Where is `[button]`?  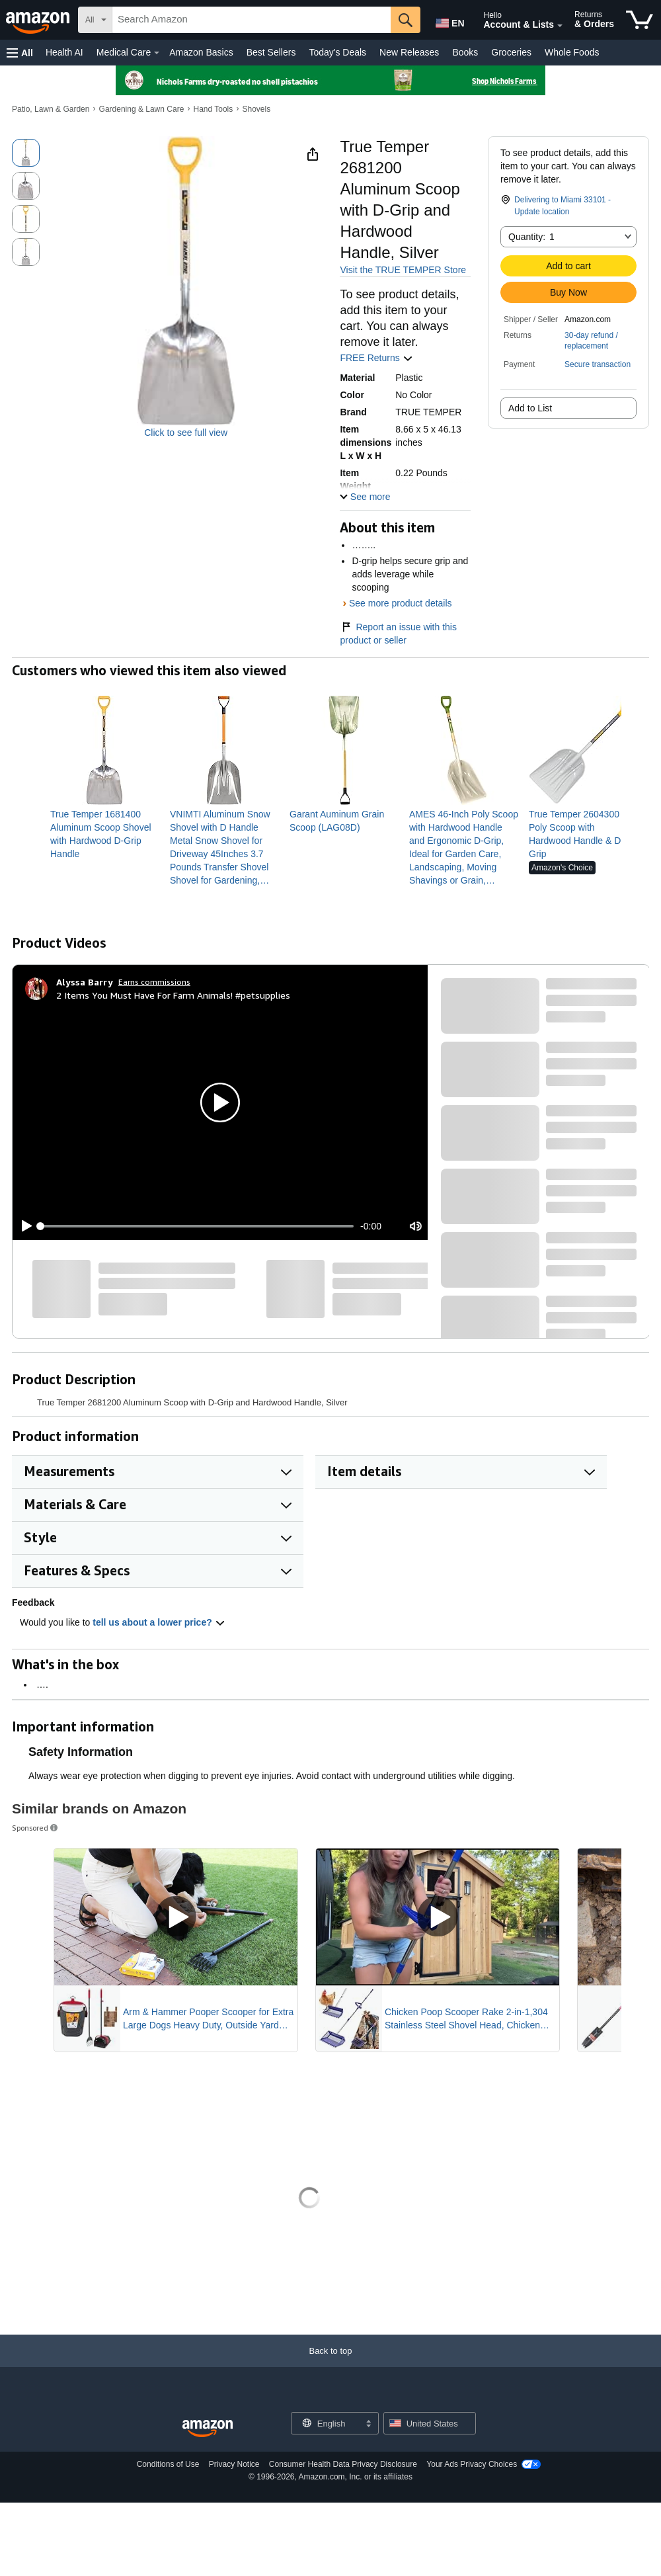 [button] is located at coordinates (20, 52).